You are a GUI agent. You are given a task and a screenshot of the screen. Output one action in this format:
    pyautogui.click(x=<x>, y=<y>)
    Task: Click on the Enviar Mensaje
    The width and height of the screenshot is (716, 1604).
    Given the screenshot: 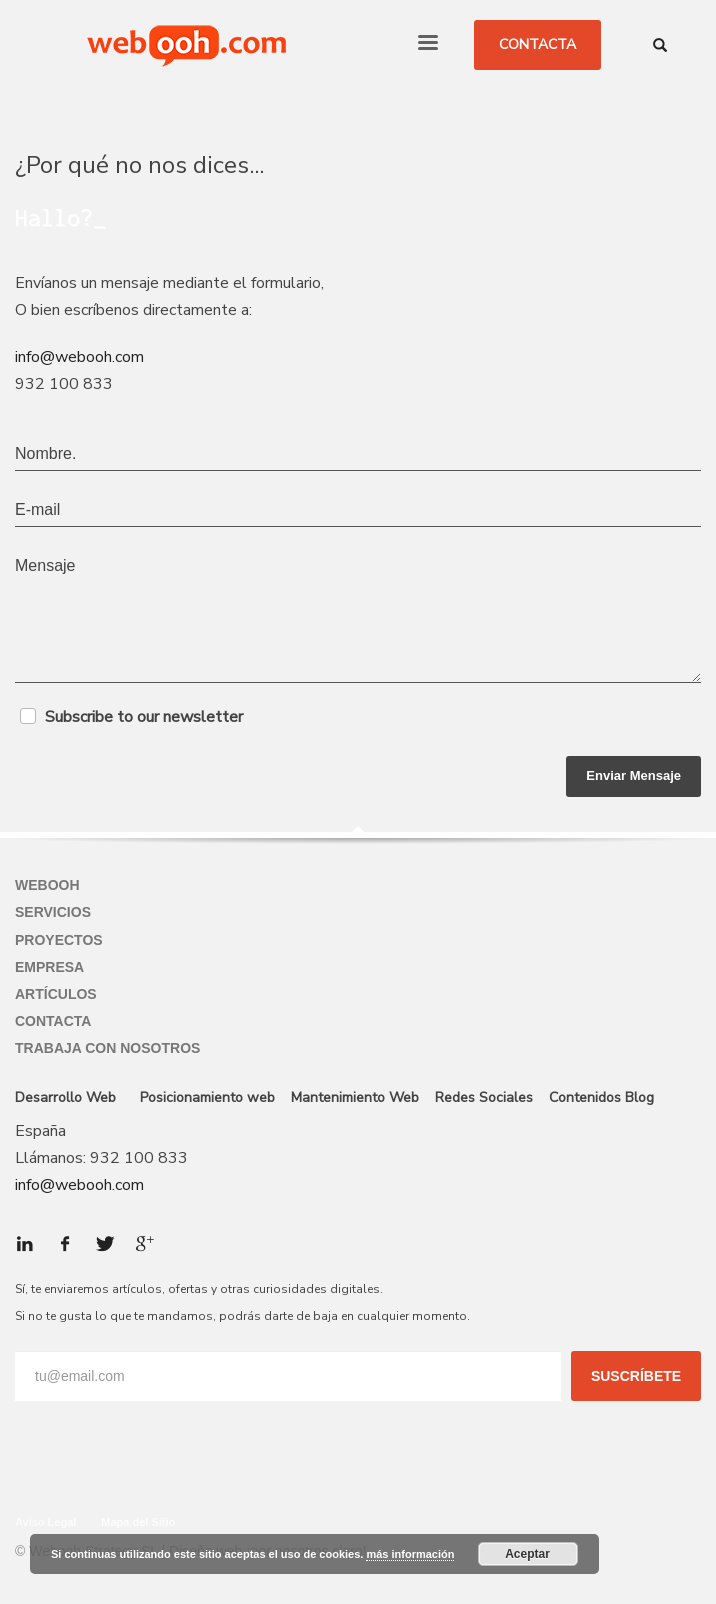 What is the action you would take?
    pyautogui.click(x=633, y=775)
    